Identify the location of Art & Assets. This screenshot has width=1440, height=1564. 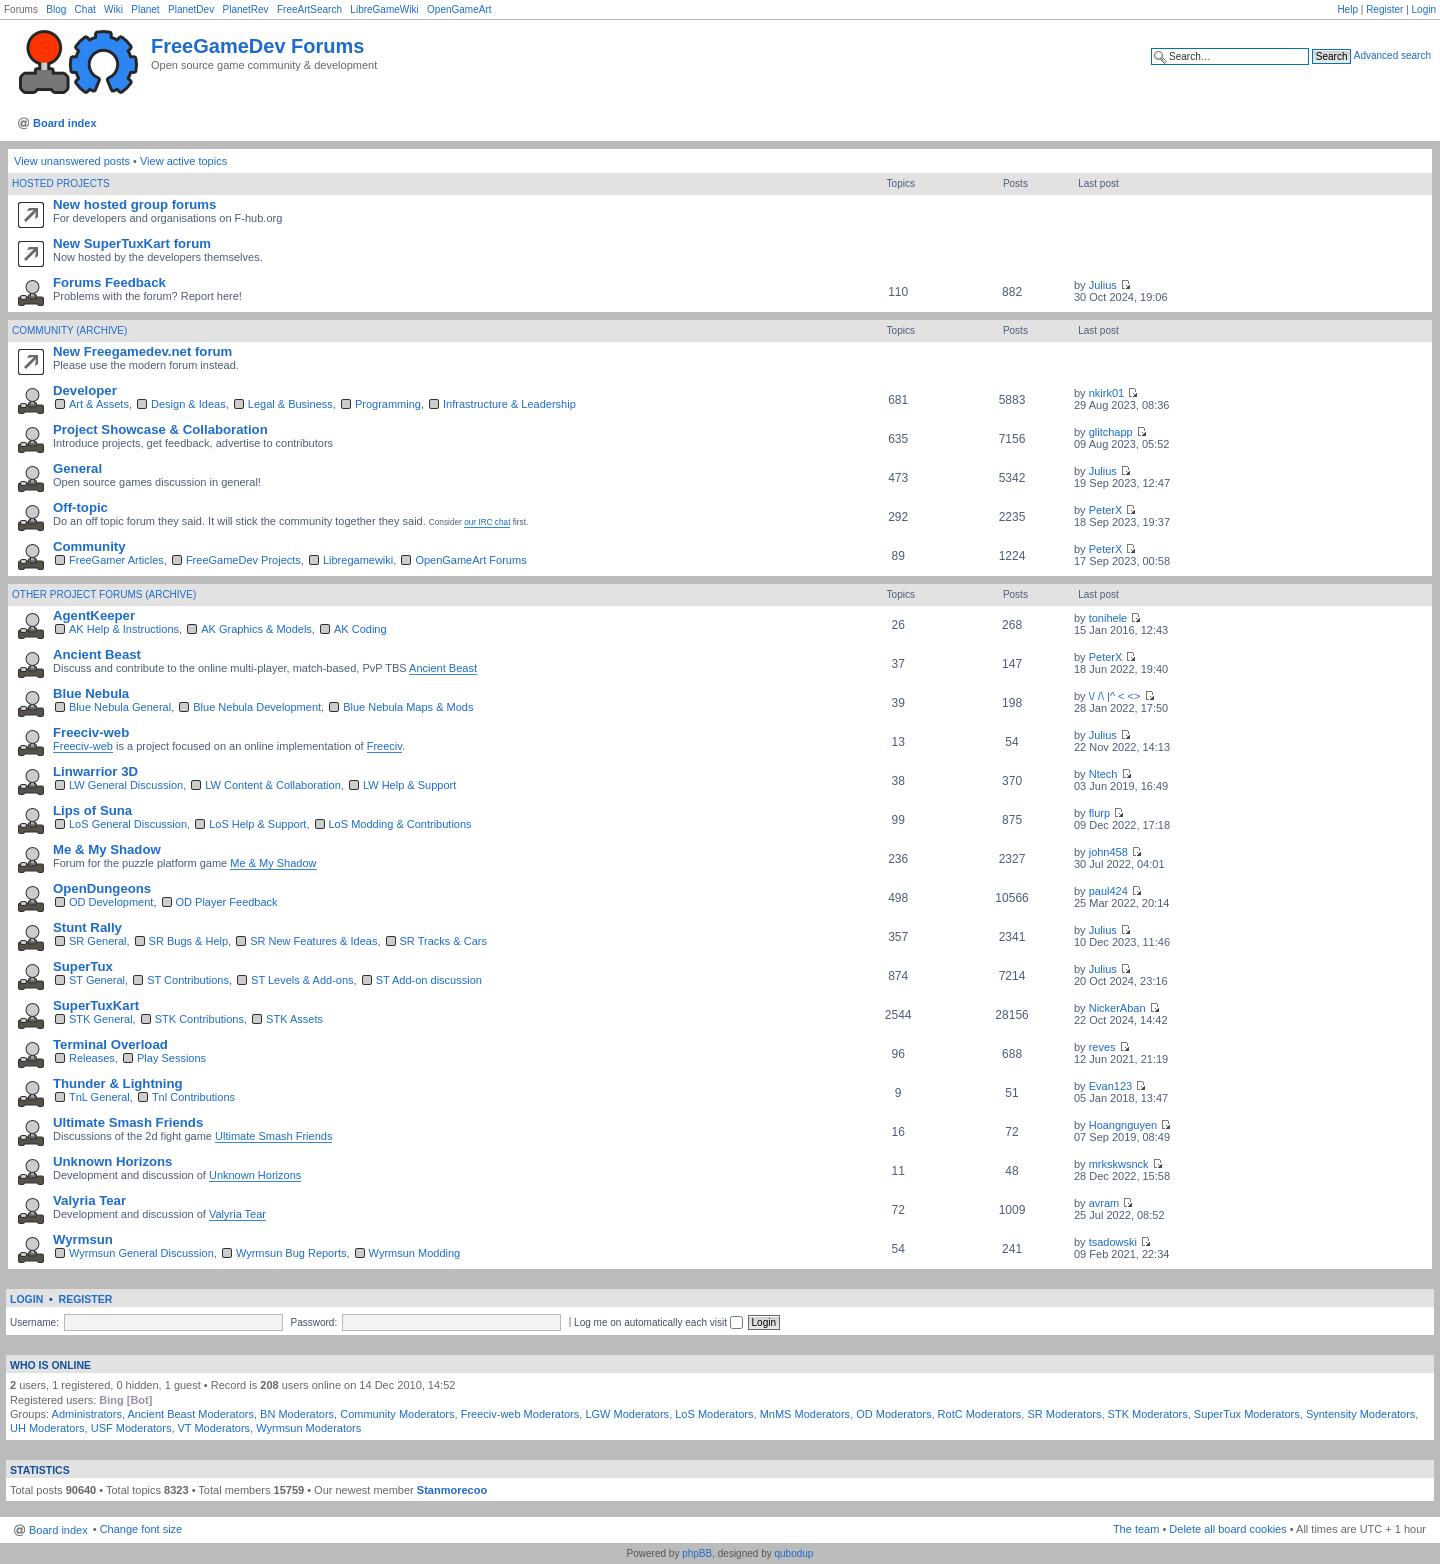
(99, 404).